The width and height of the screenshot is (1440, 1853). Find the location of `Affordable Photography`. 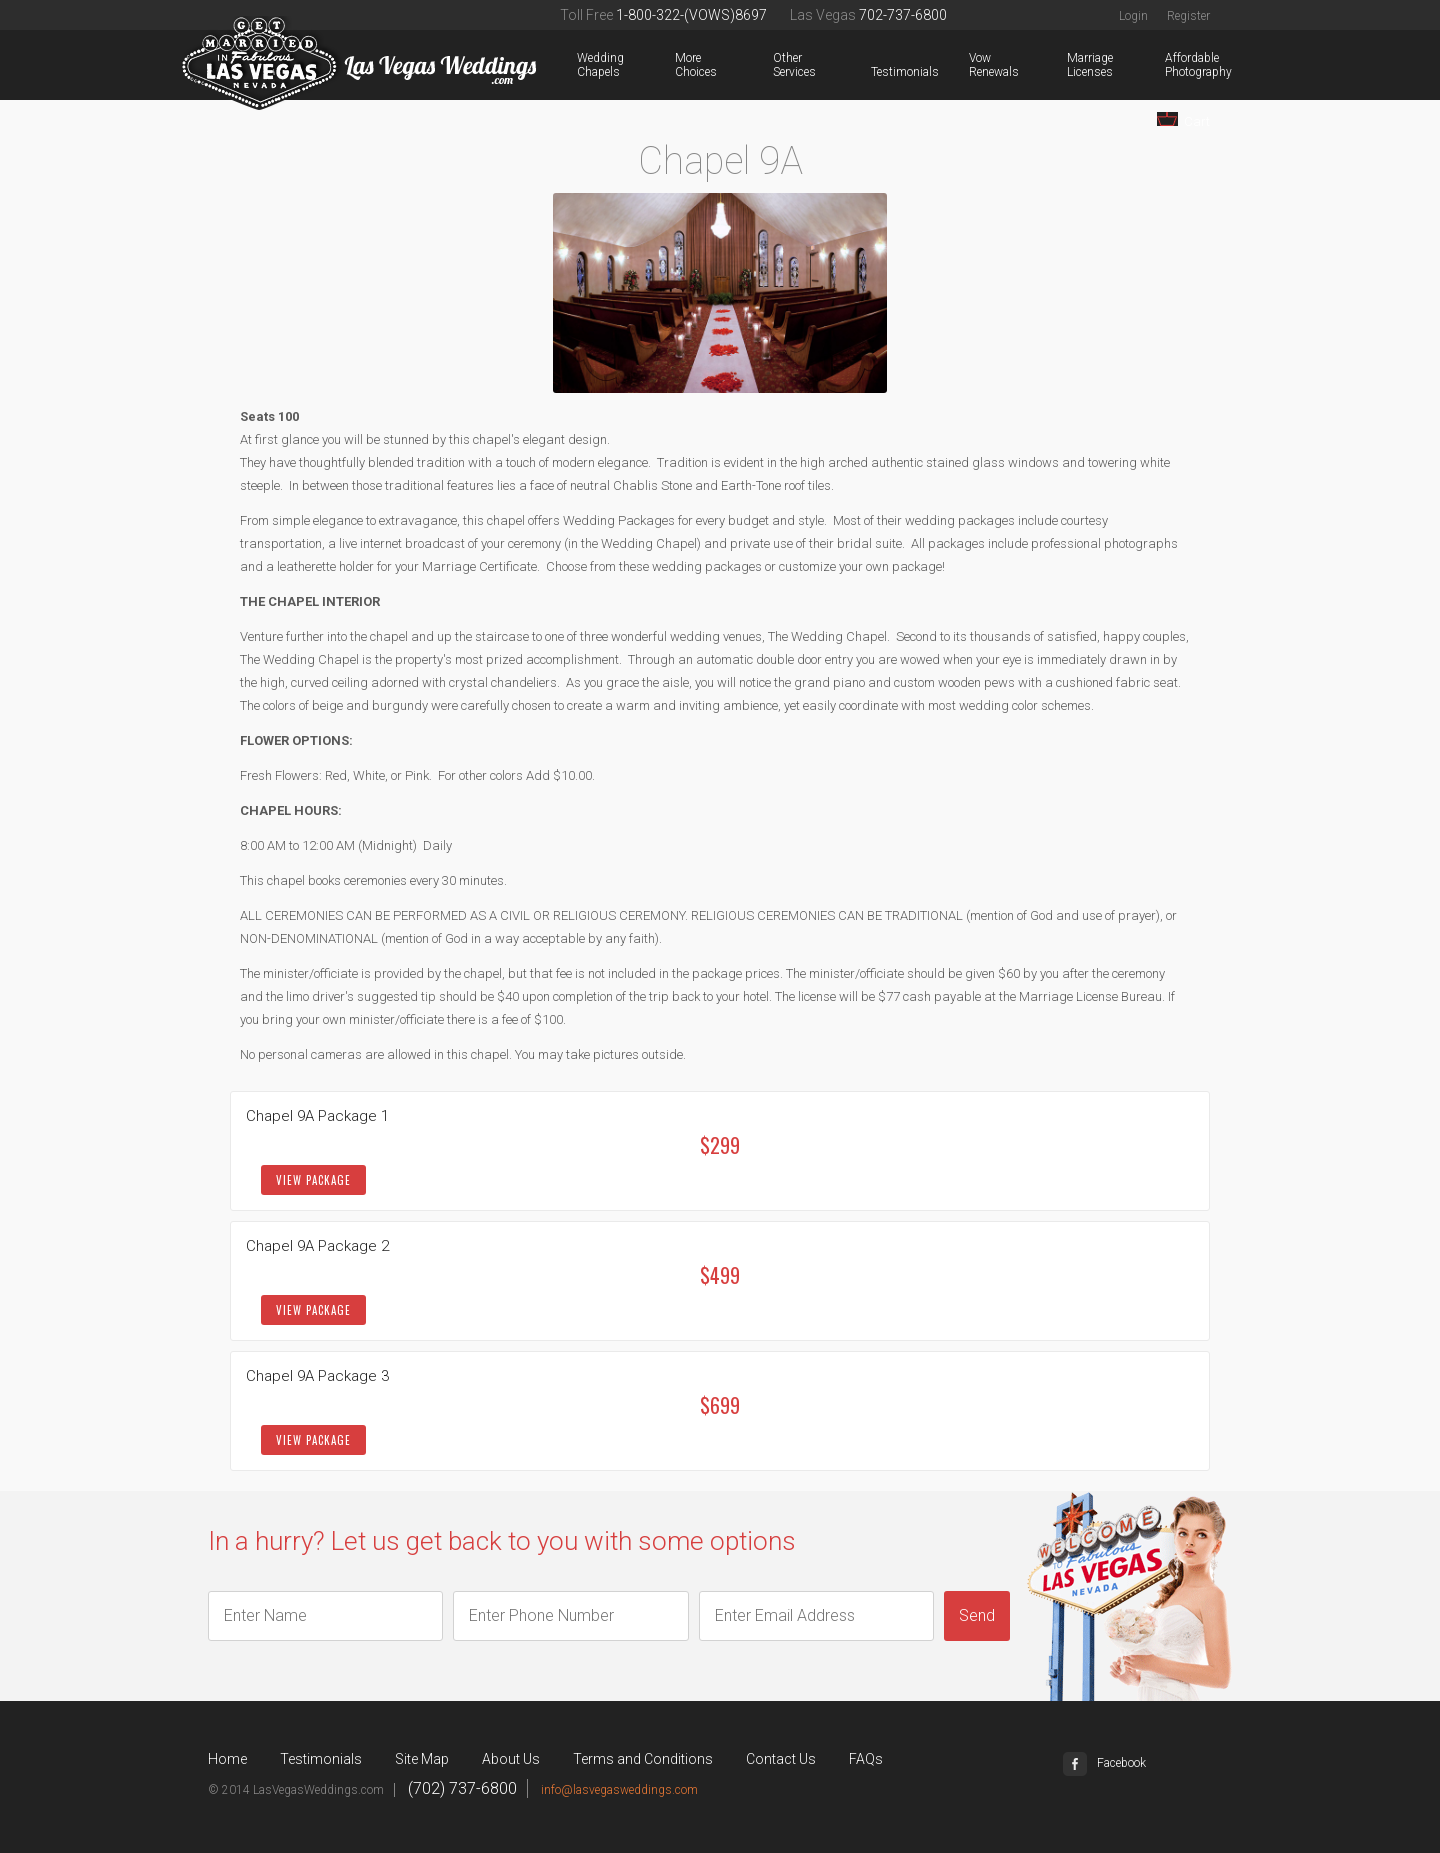

Affordable Photography is located at coordinates (1169, 65).